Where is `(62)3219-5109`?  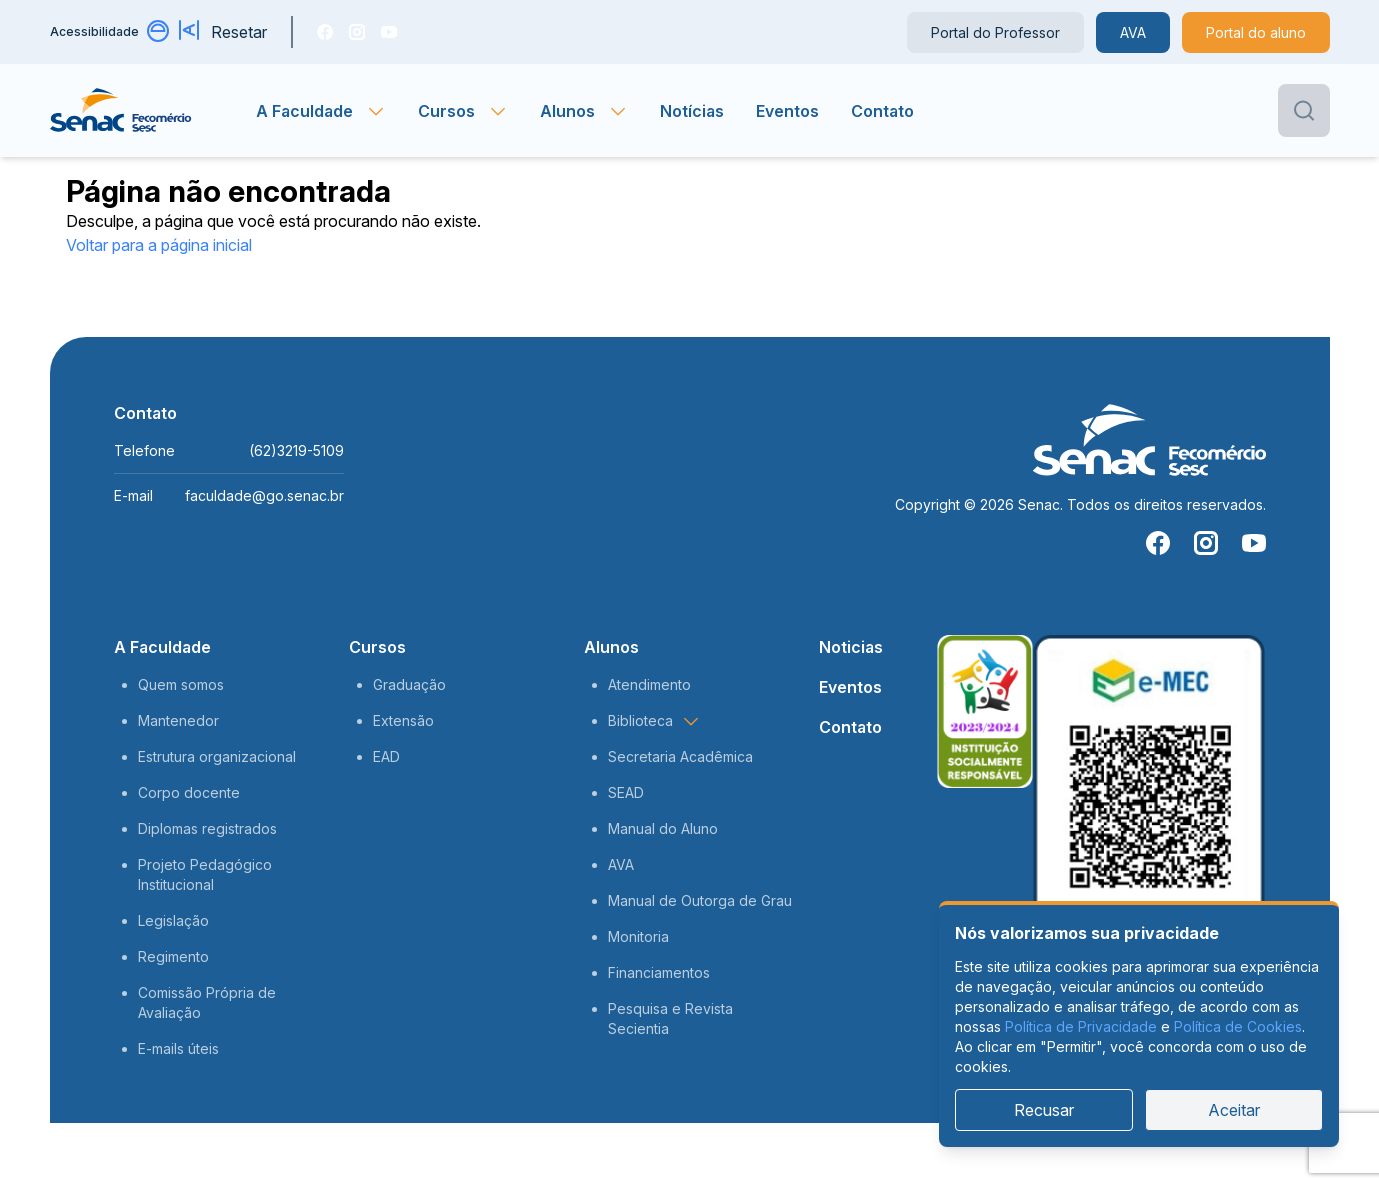 (62)3219-5109 is located at coordinates (296, 450).